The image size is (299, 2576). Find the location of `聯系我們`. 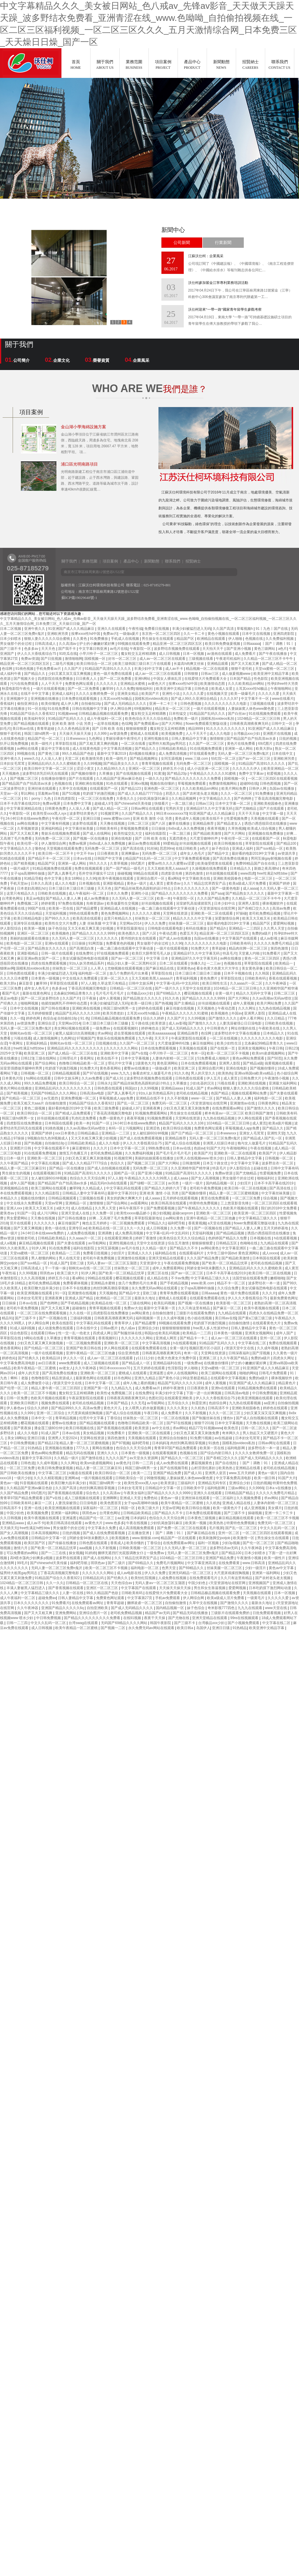

聯系我們 is located at coordinates (279, 65).